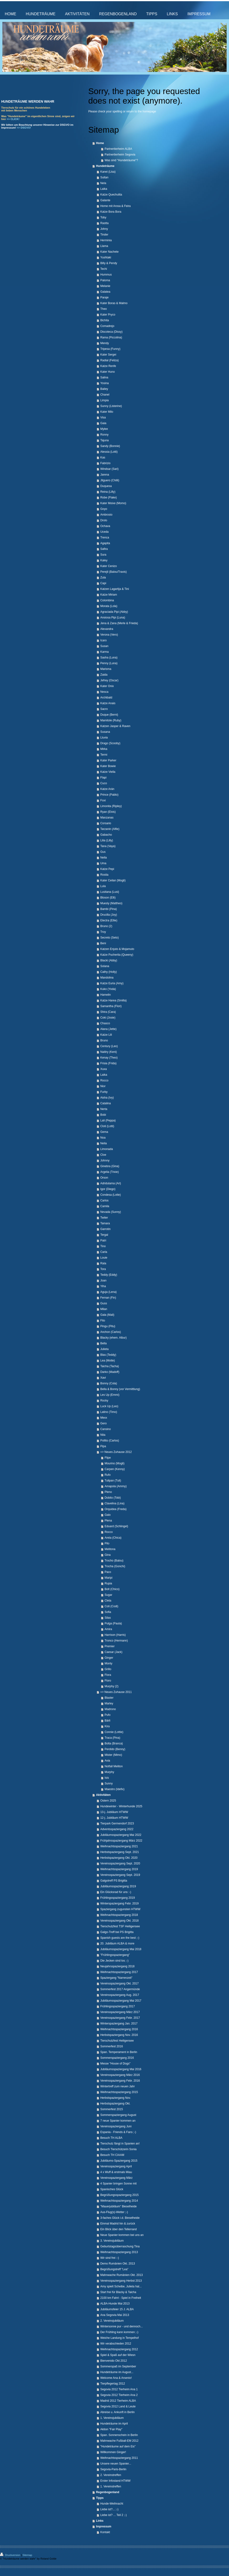  Describe the element at coordinates (112, 2155) in the screenshot. I see `Besuch TH CIAAM` at that location.